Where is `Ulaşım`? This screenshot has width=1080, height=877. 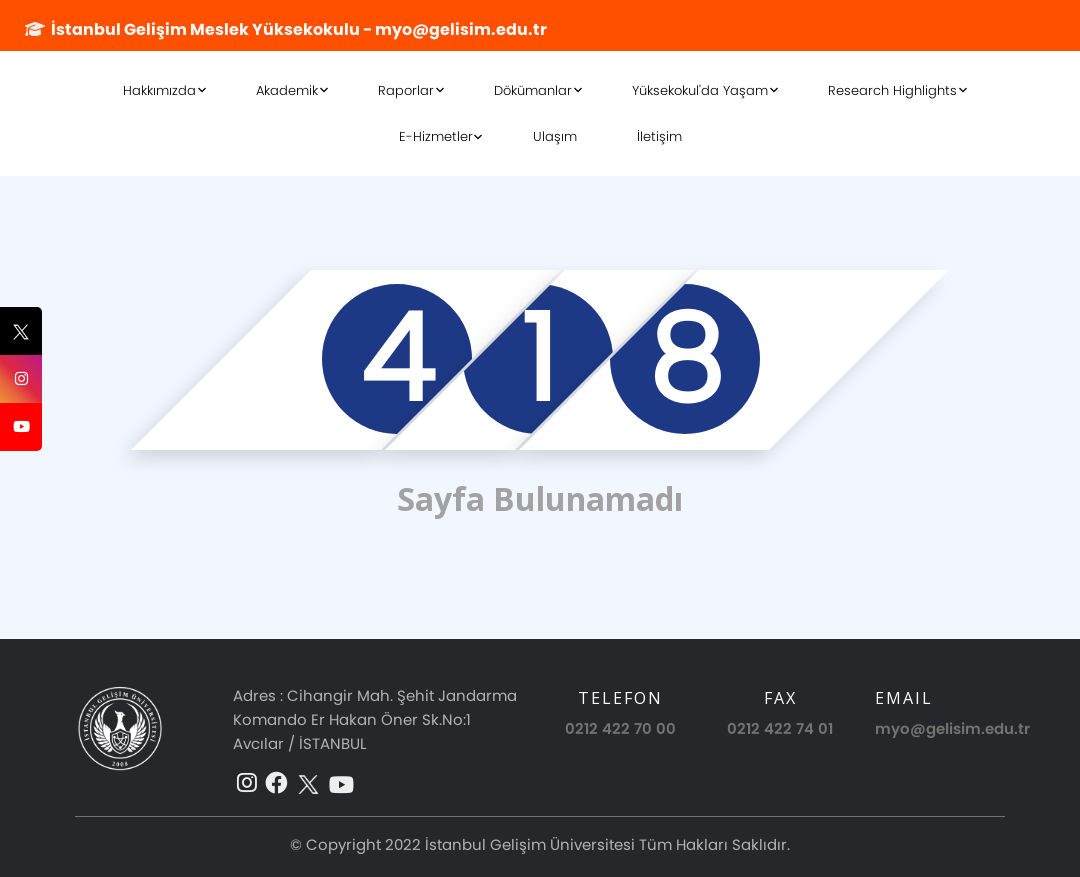 Ulaşım is located at coordinates (555, 136).